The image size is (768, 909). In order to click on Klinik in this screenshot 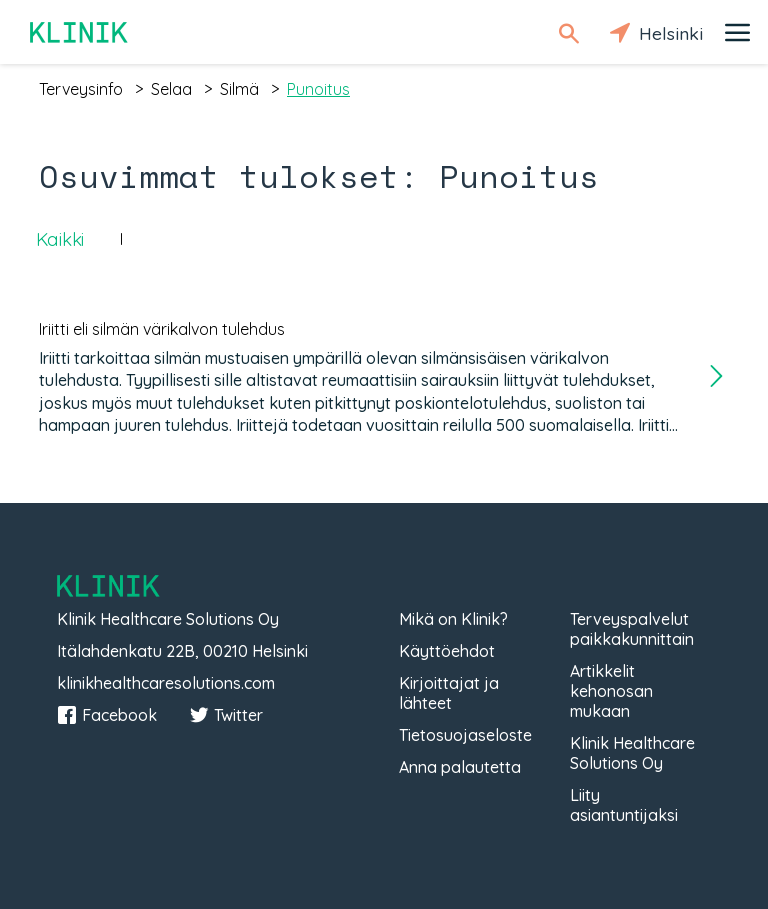, I will do `click(80, 32)`.